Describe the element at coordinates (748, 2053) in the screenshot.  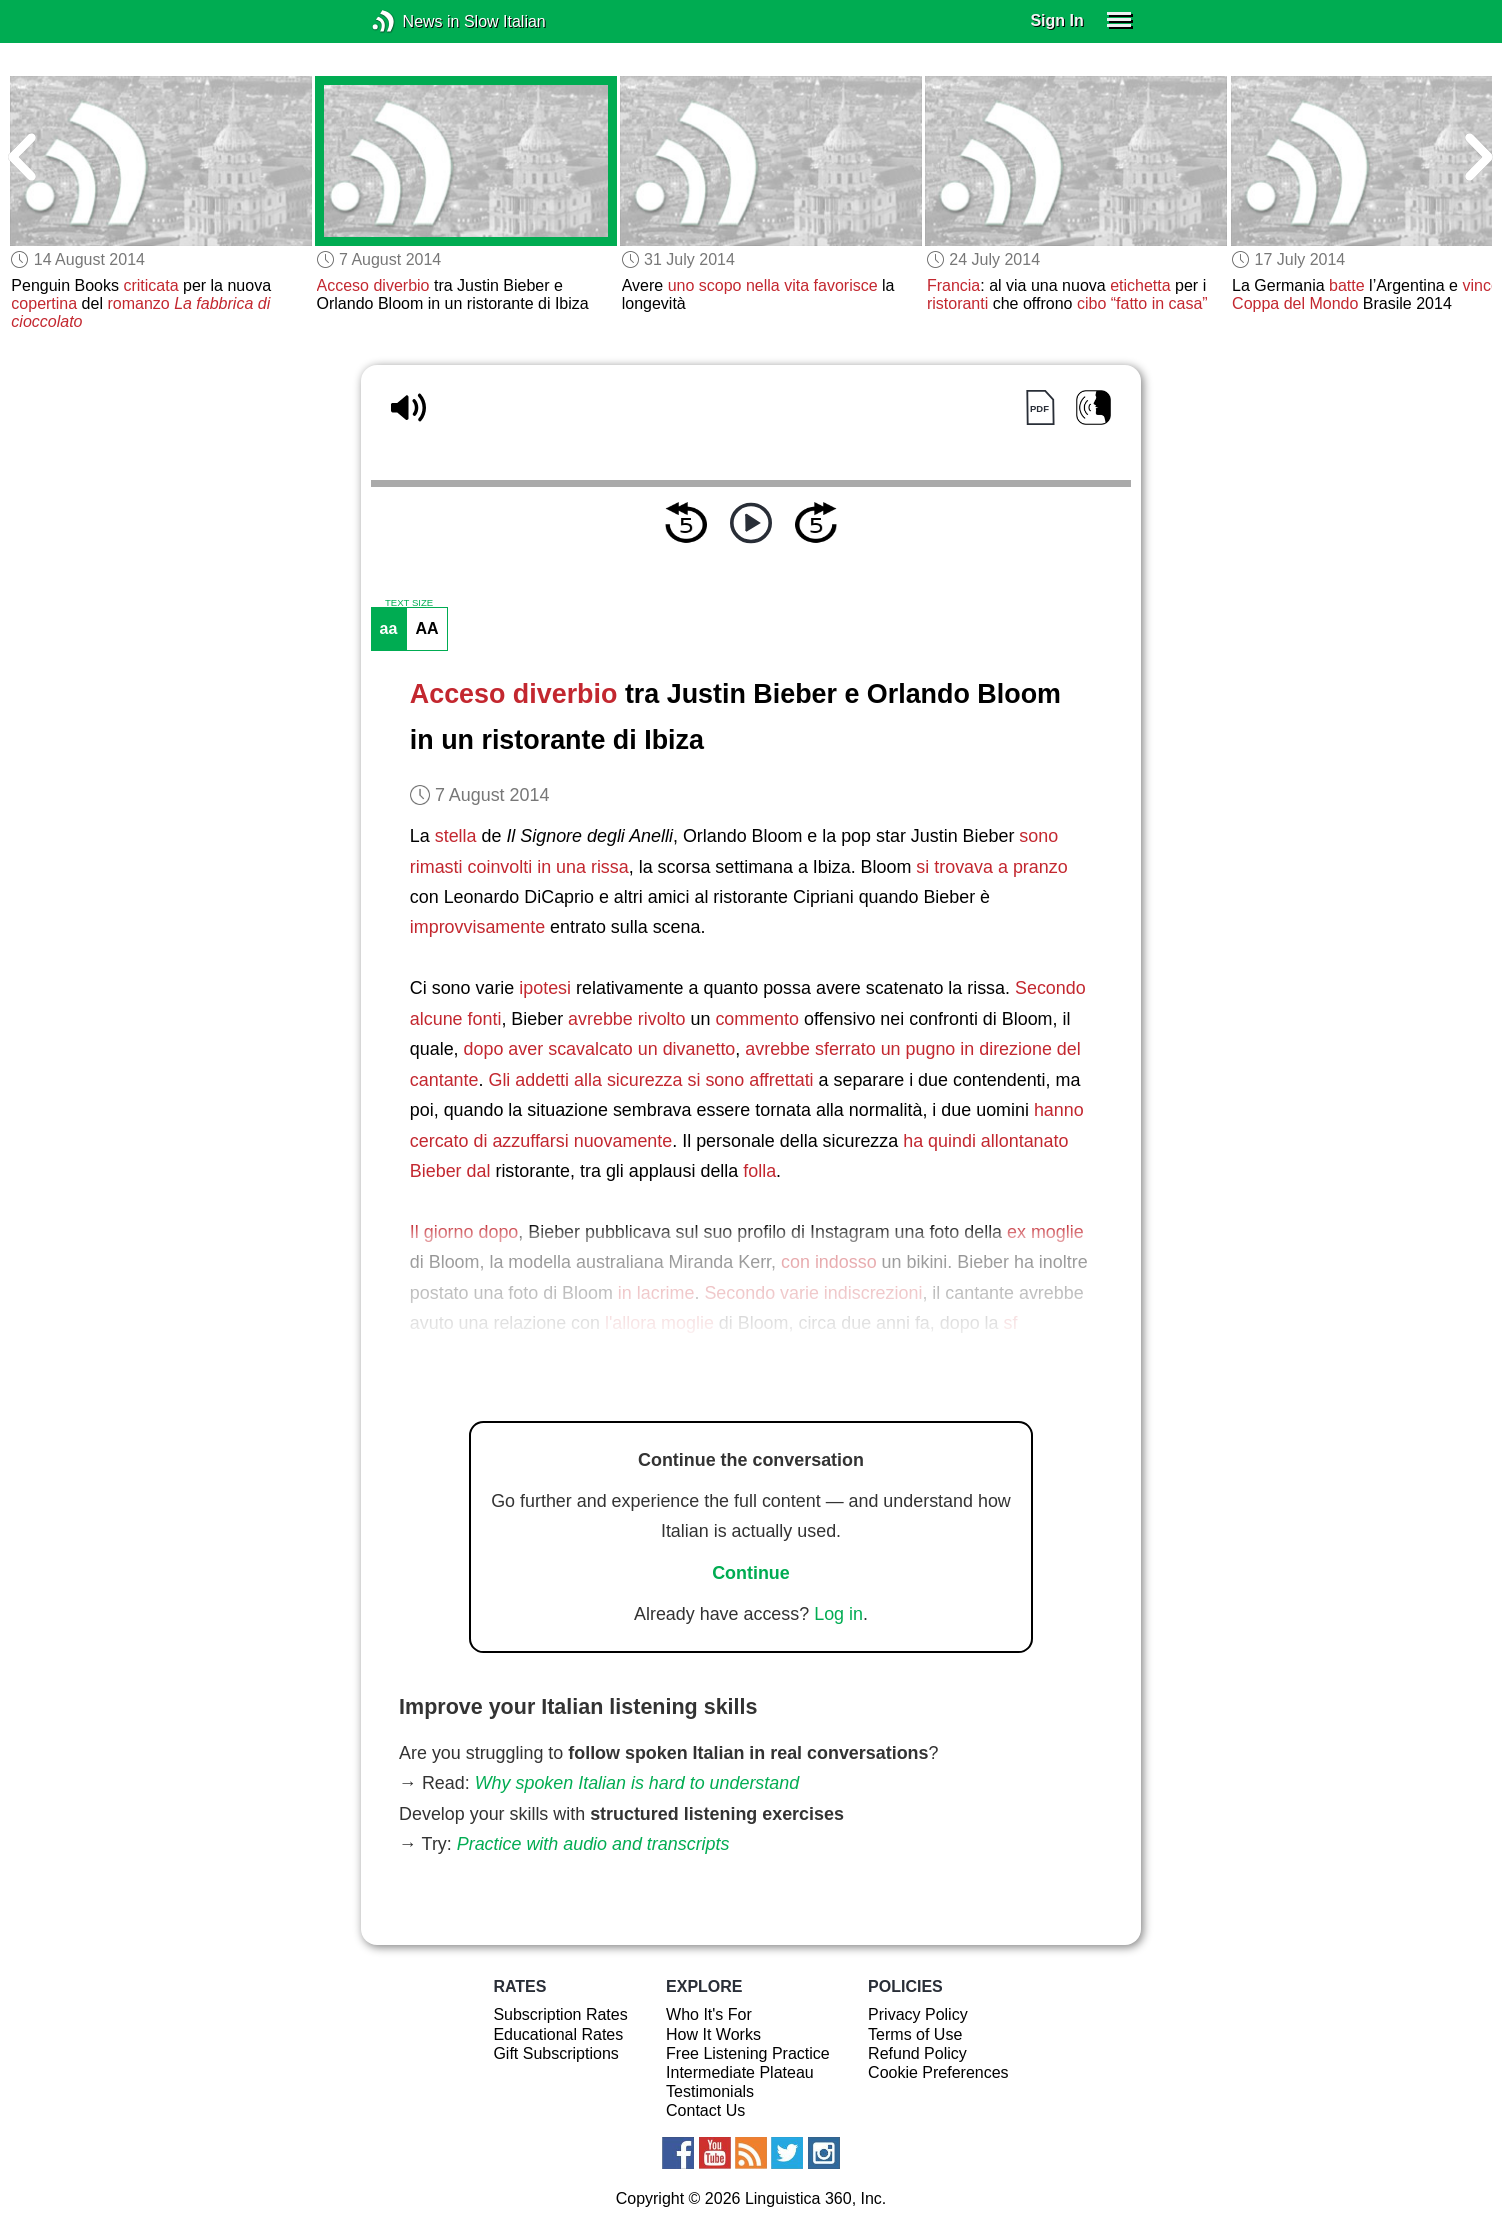
I see `Free Listening Practice` at that location.